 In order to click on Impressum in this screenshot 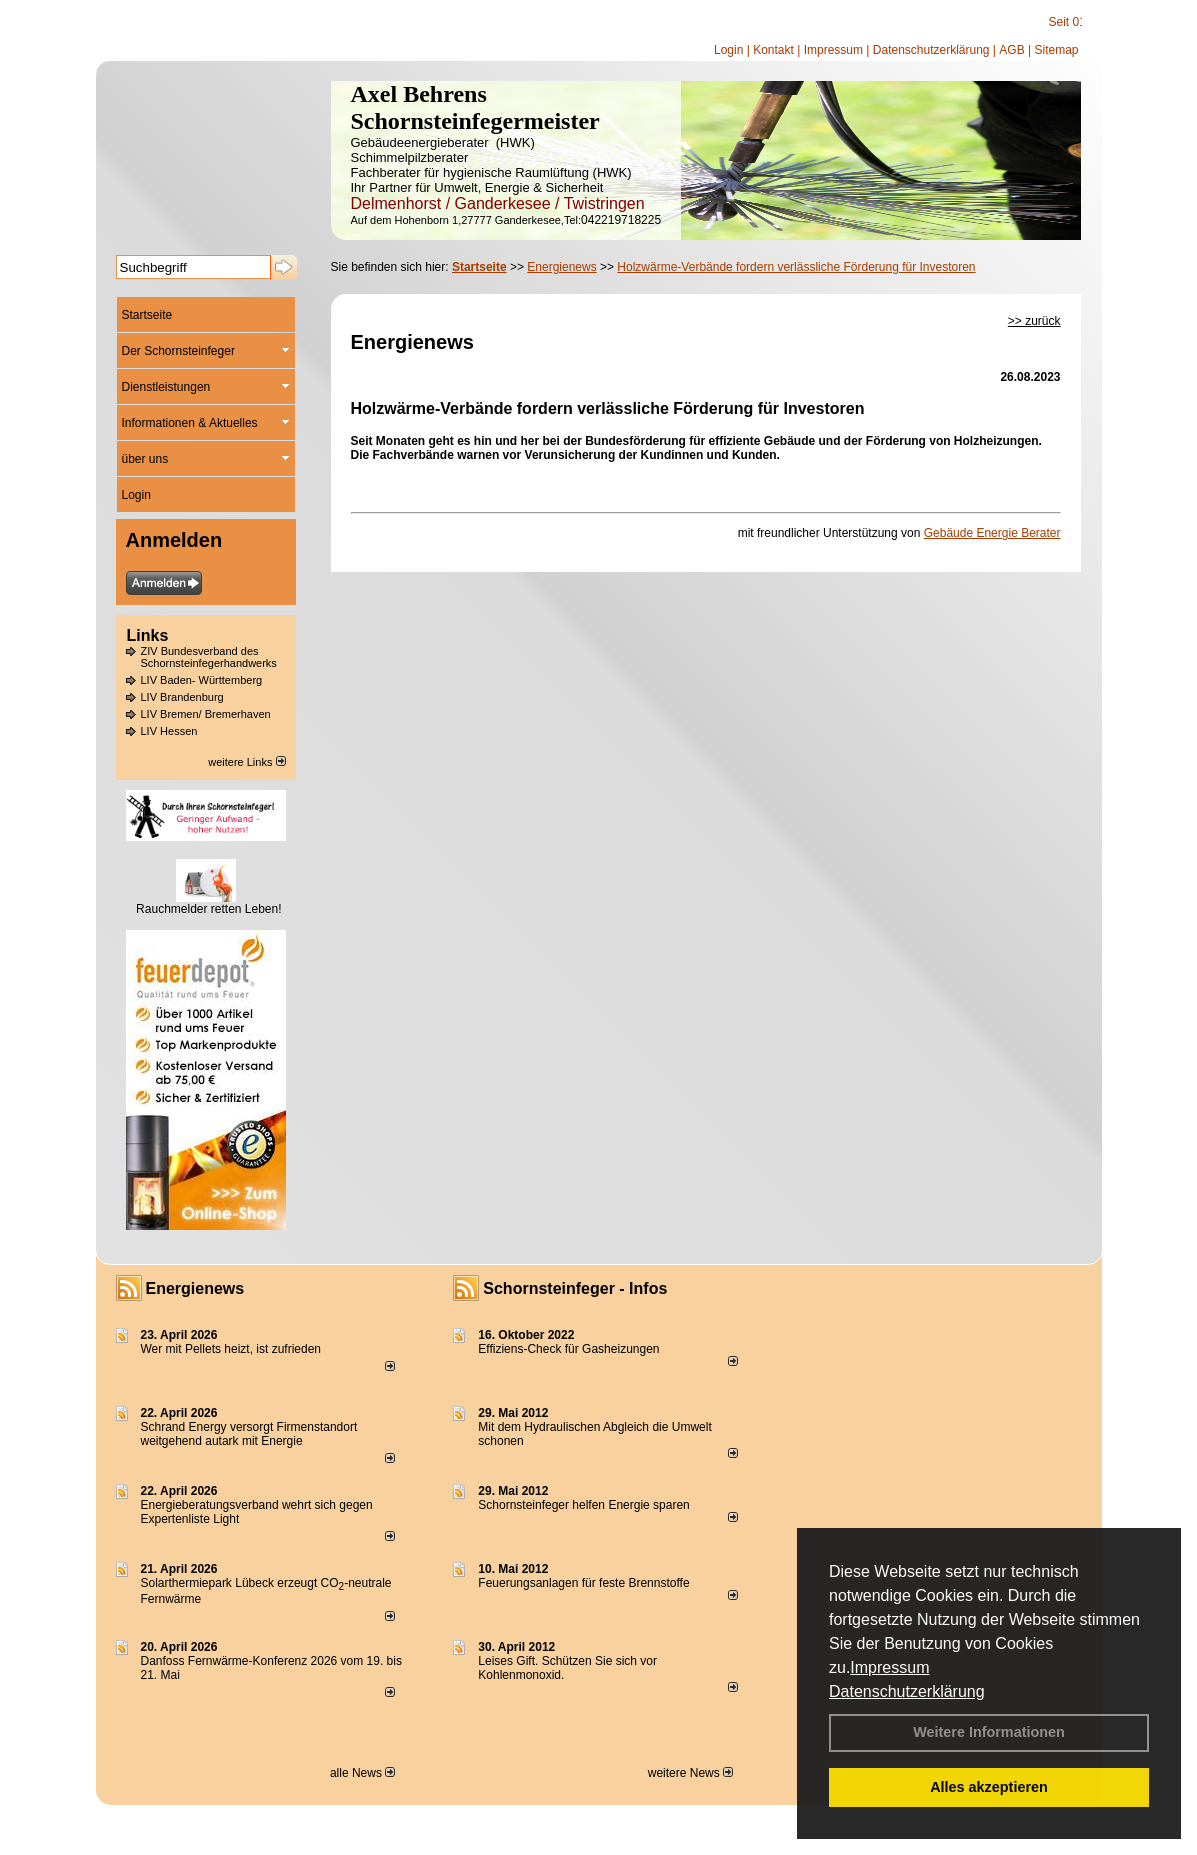, I will do `click(889, 1667)`.